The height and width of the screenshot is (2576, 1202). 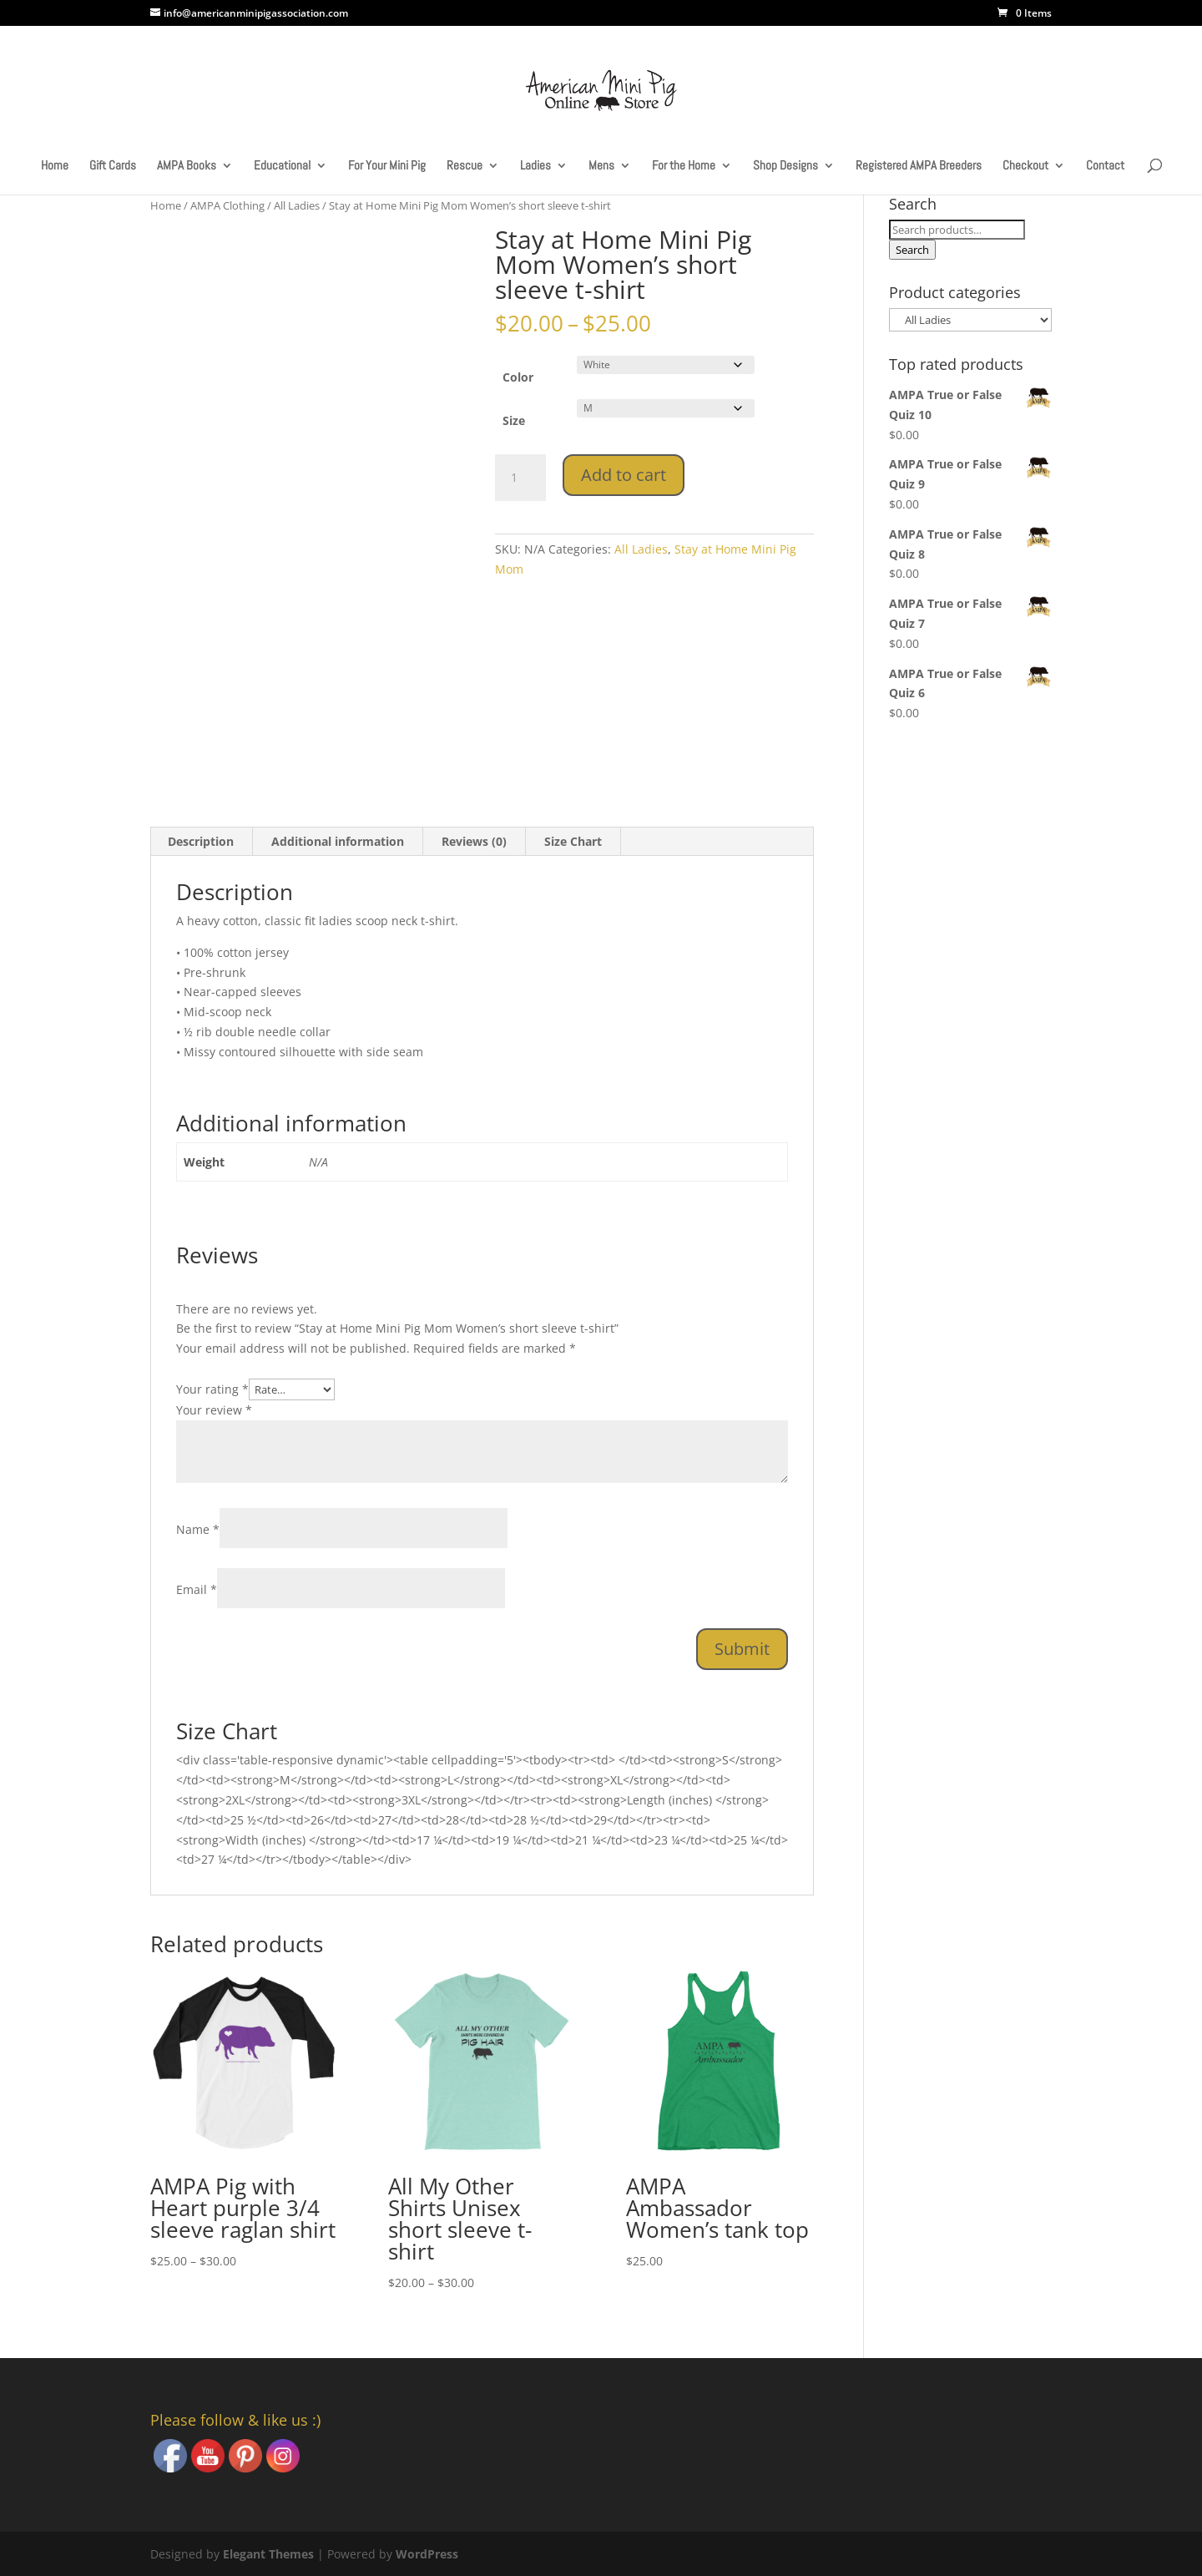 I want to click on Size, so click(x=514, y=420).